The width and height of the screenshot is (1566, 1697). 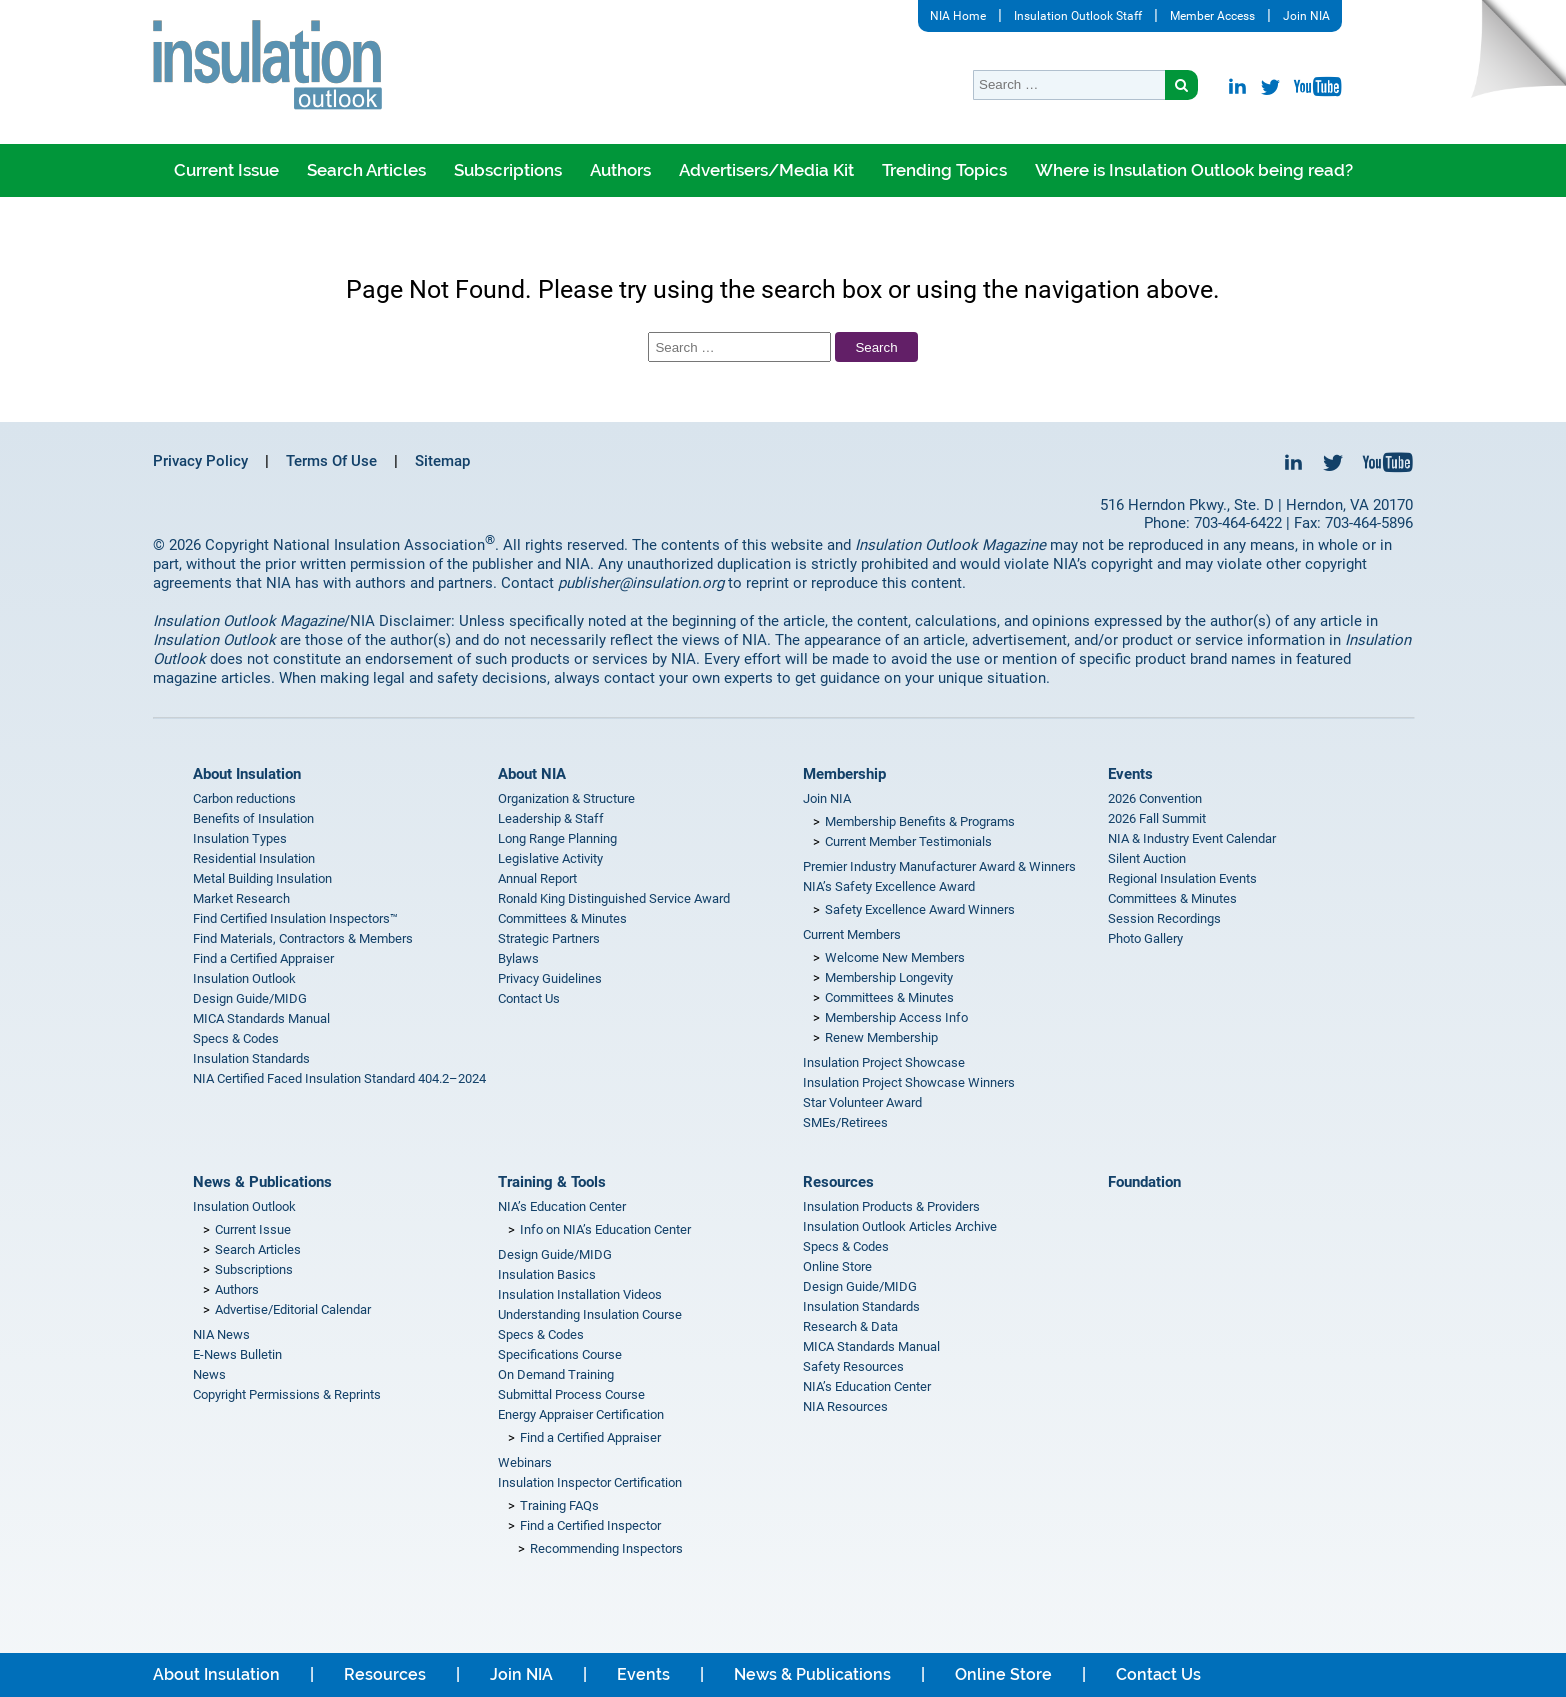 What do you see at coordinates (226, 170) in the screenshot?
I see `Current Issue` at bounding box center [226, 170].